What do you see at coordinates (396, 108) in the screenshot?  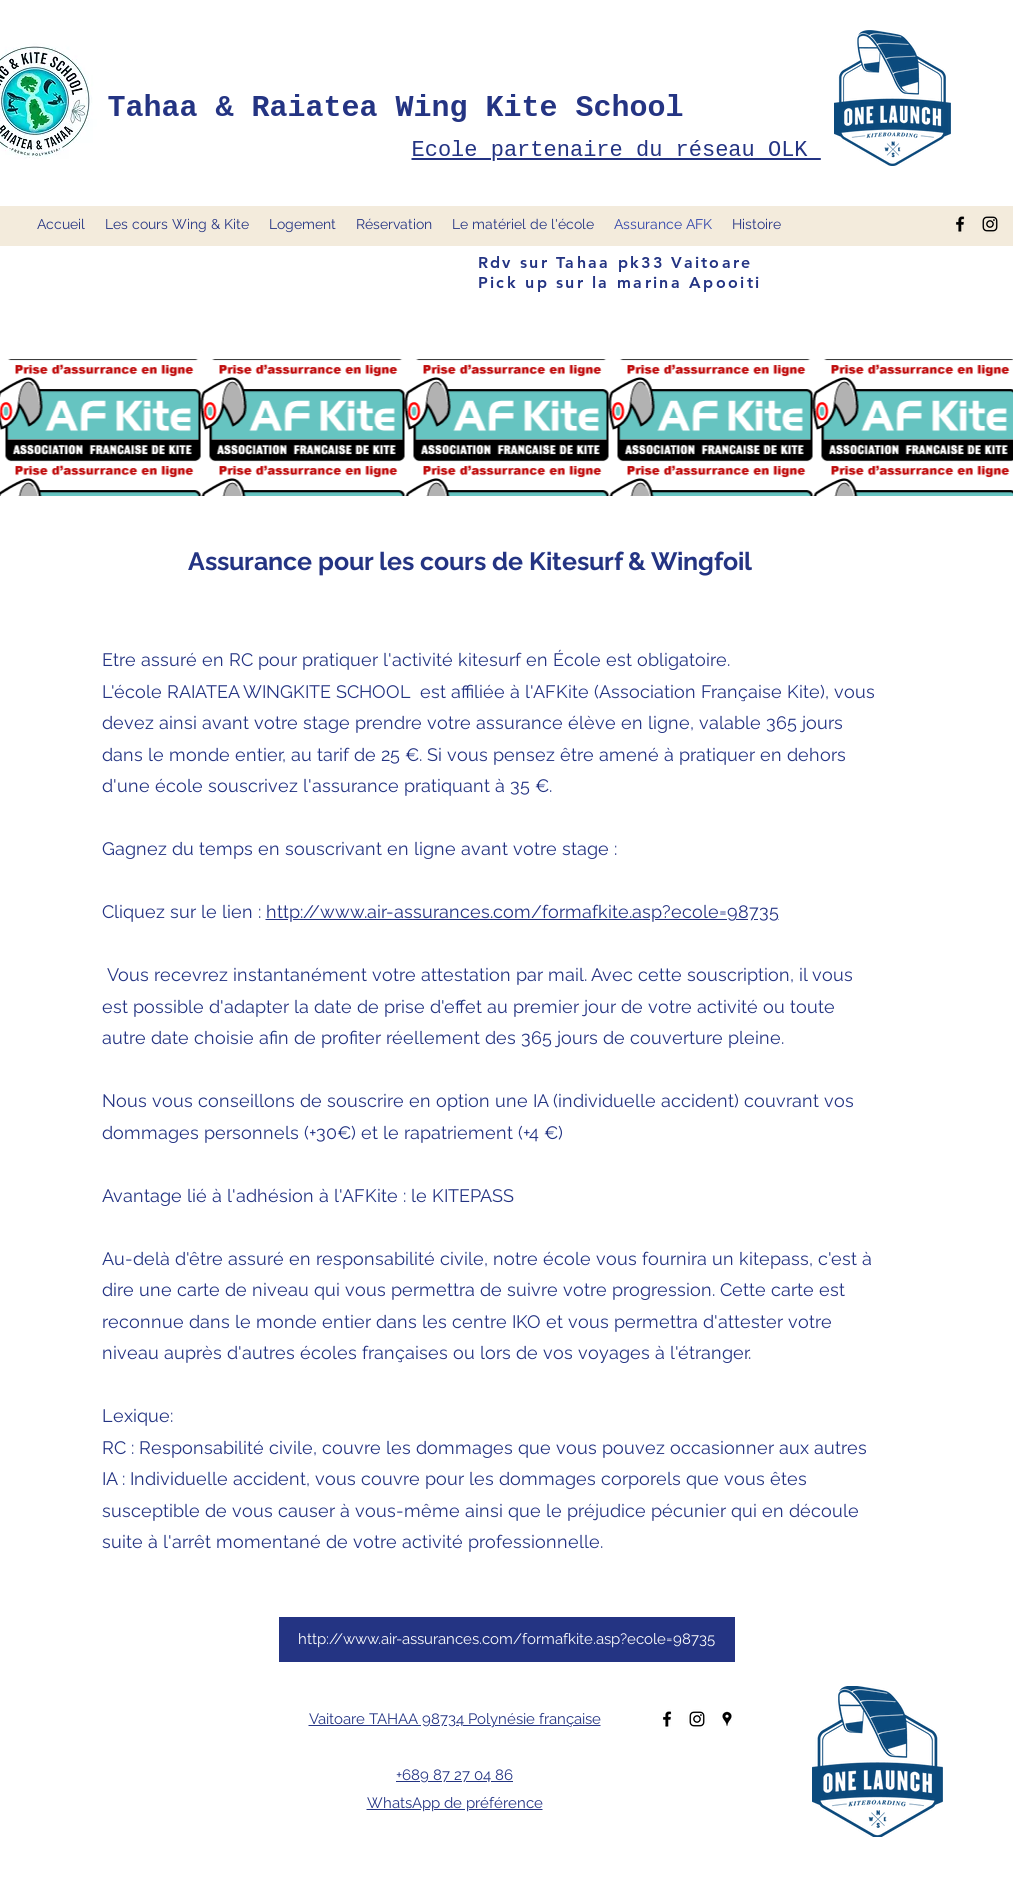 I see `Tahaa & Raiatea Wing Kite School` at bounding box center [396, 108].